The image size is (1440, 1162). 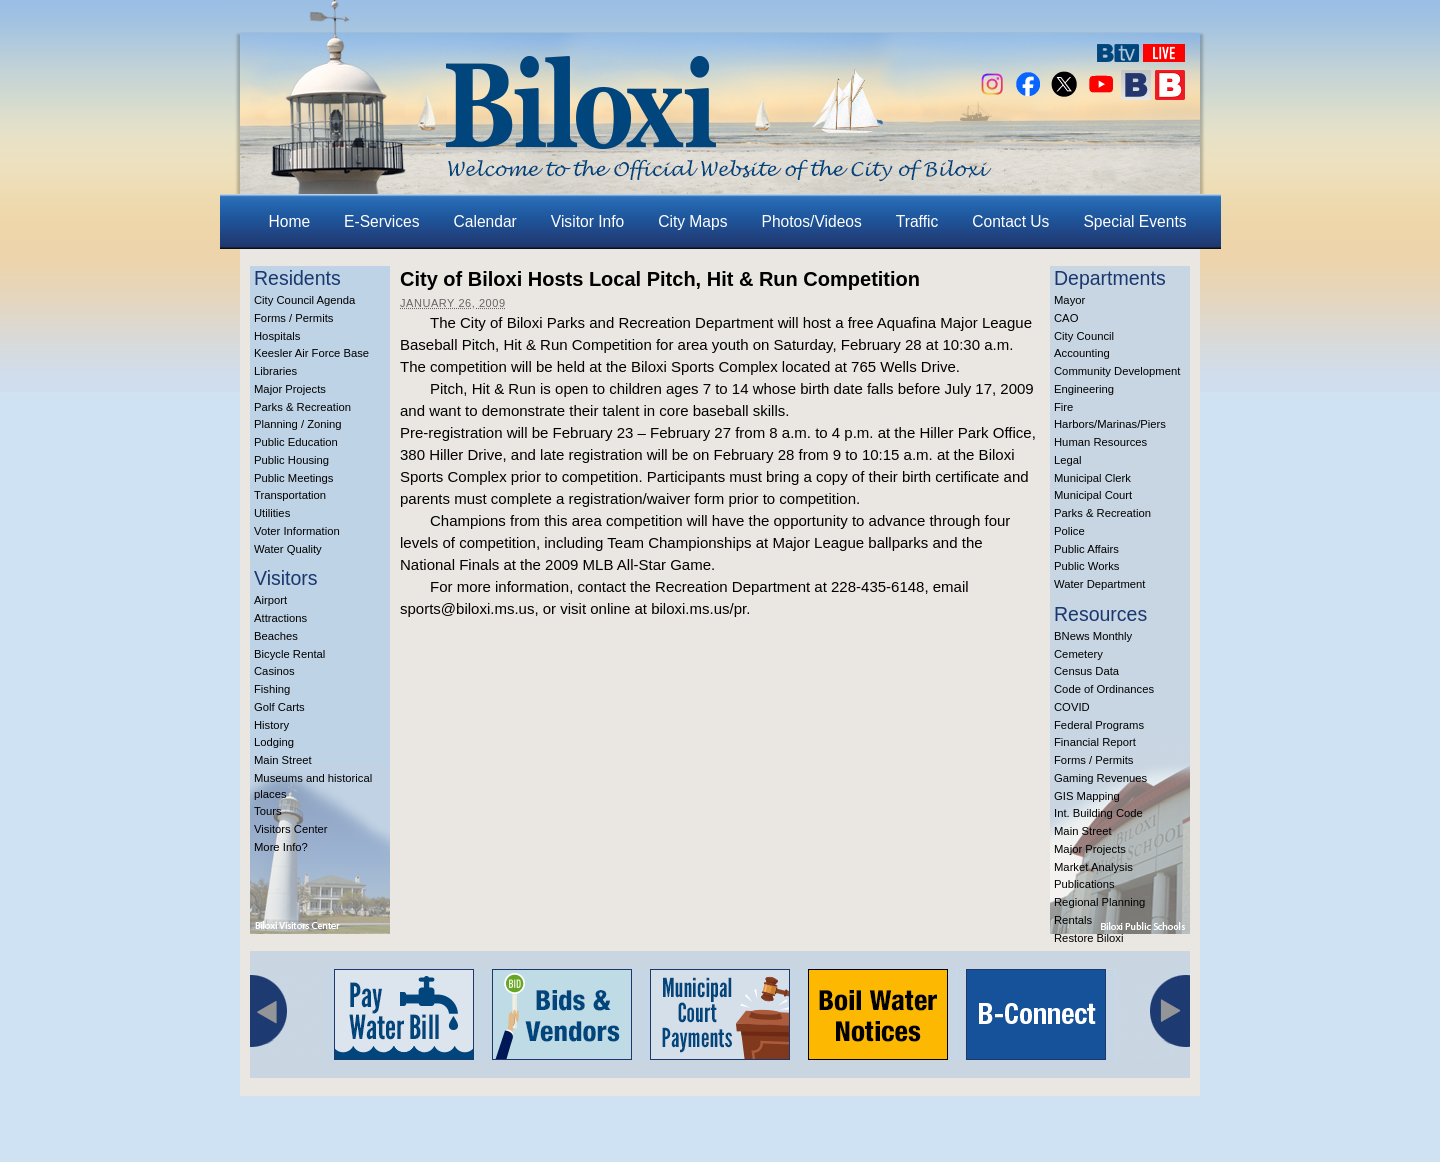 What do you see at coordinates (1088, 938) in the screenshot?
I see `Restore Biloxi` at bounding box center [1088, 938].